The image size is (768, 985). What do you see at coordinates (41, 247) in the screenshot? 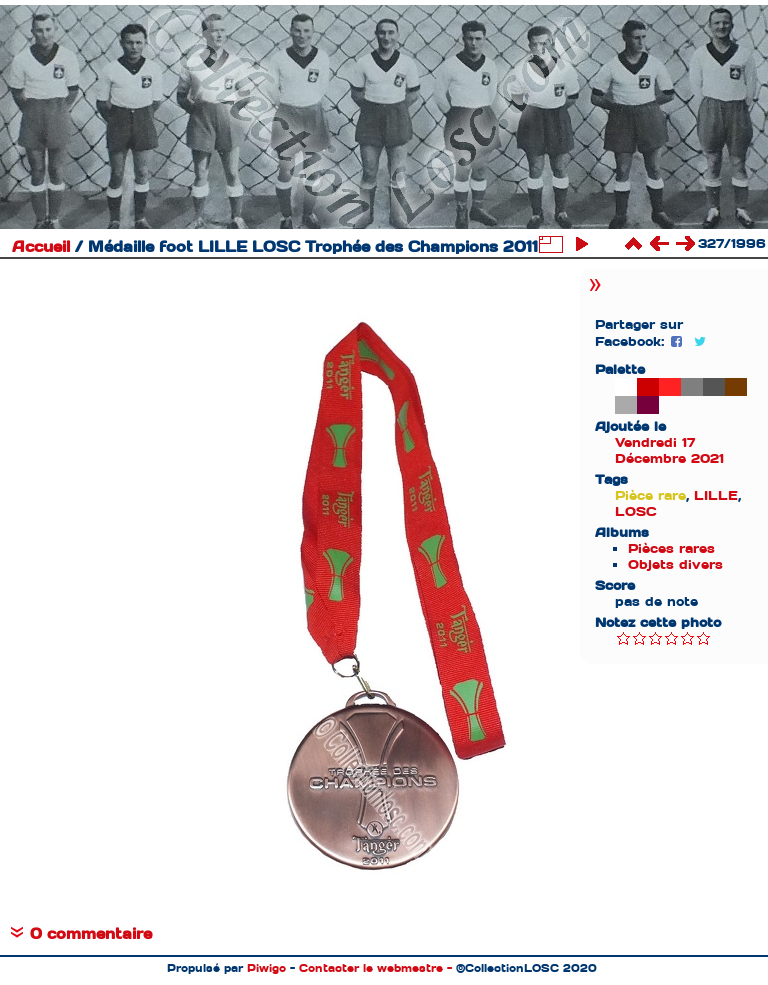
I see `Accueil` at bounding box center [41, 247].